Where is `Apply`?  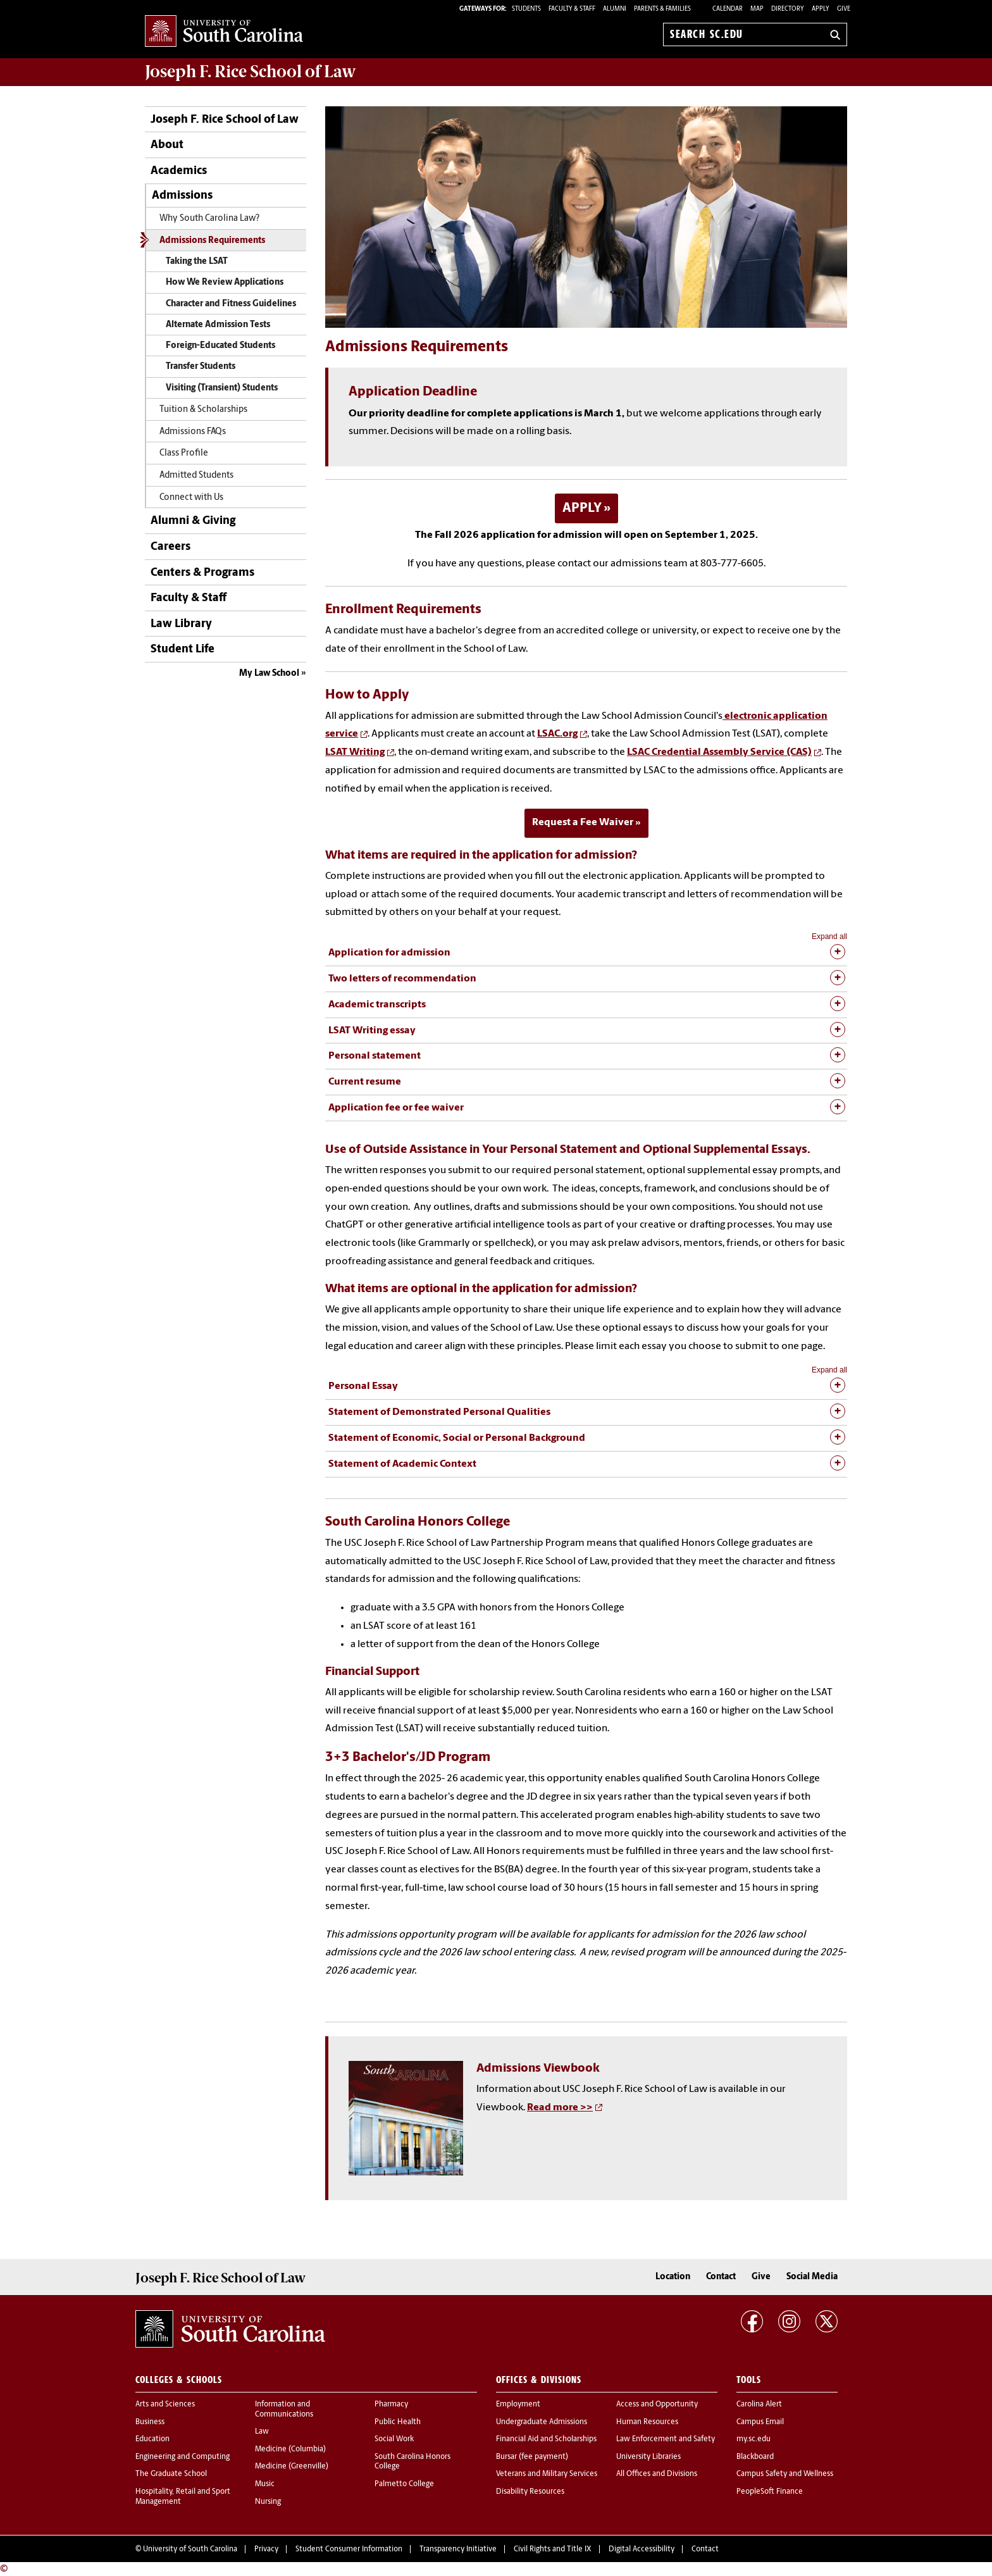
Apply is located at coordinates (820, 9).